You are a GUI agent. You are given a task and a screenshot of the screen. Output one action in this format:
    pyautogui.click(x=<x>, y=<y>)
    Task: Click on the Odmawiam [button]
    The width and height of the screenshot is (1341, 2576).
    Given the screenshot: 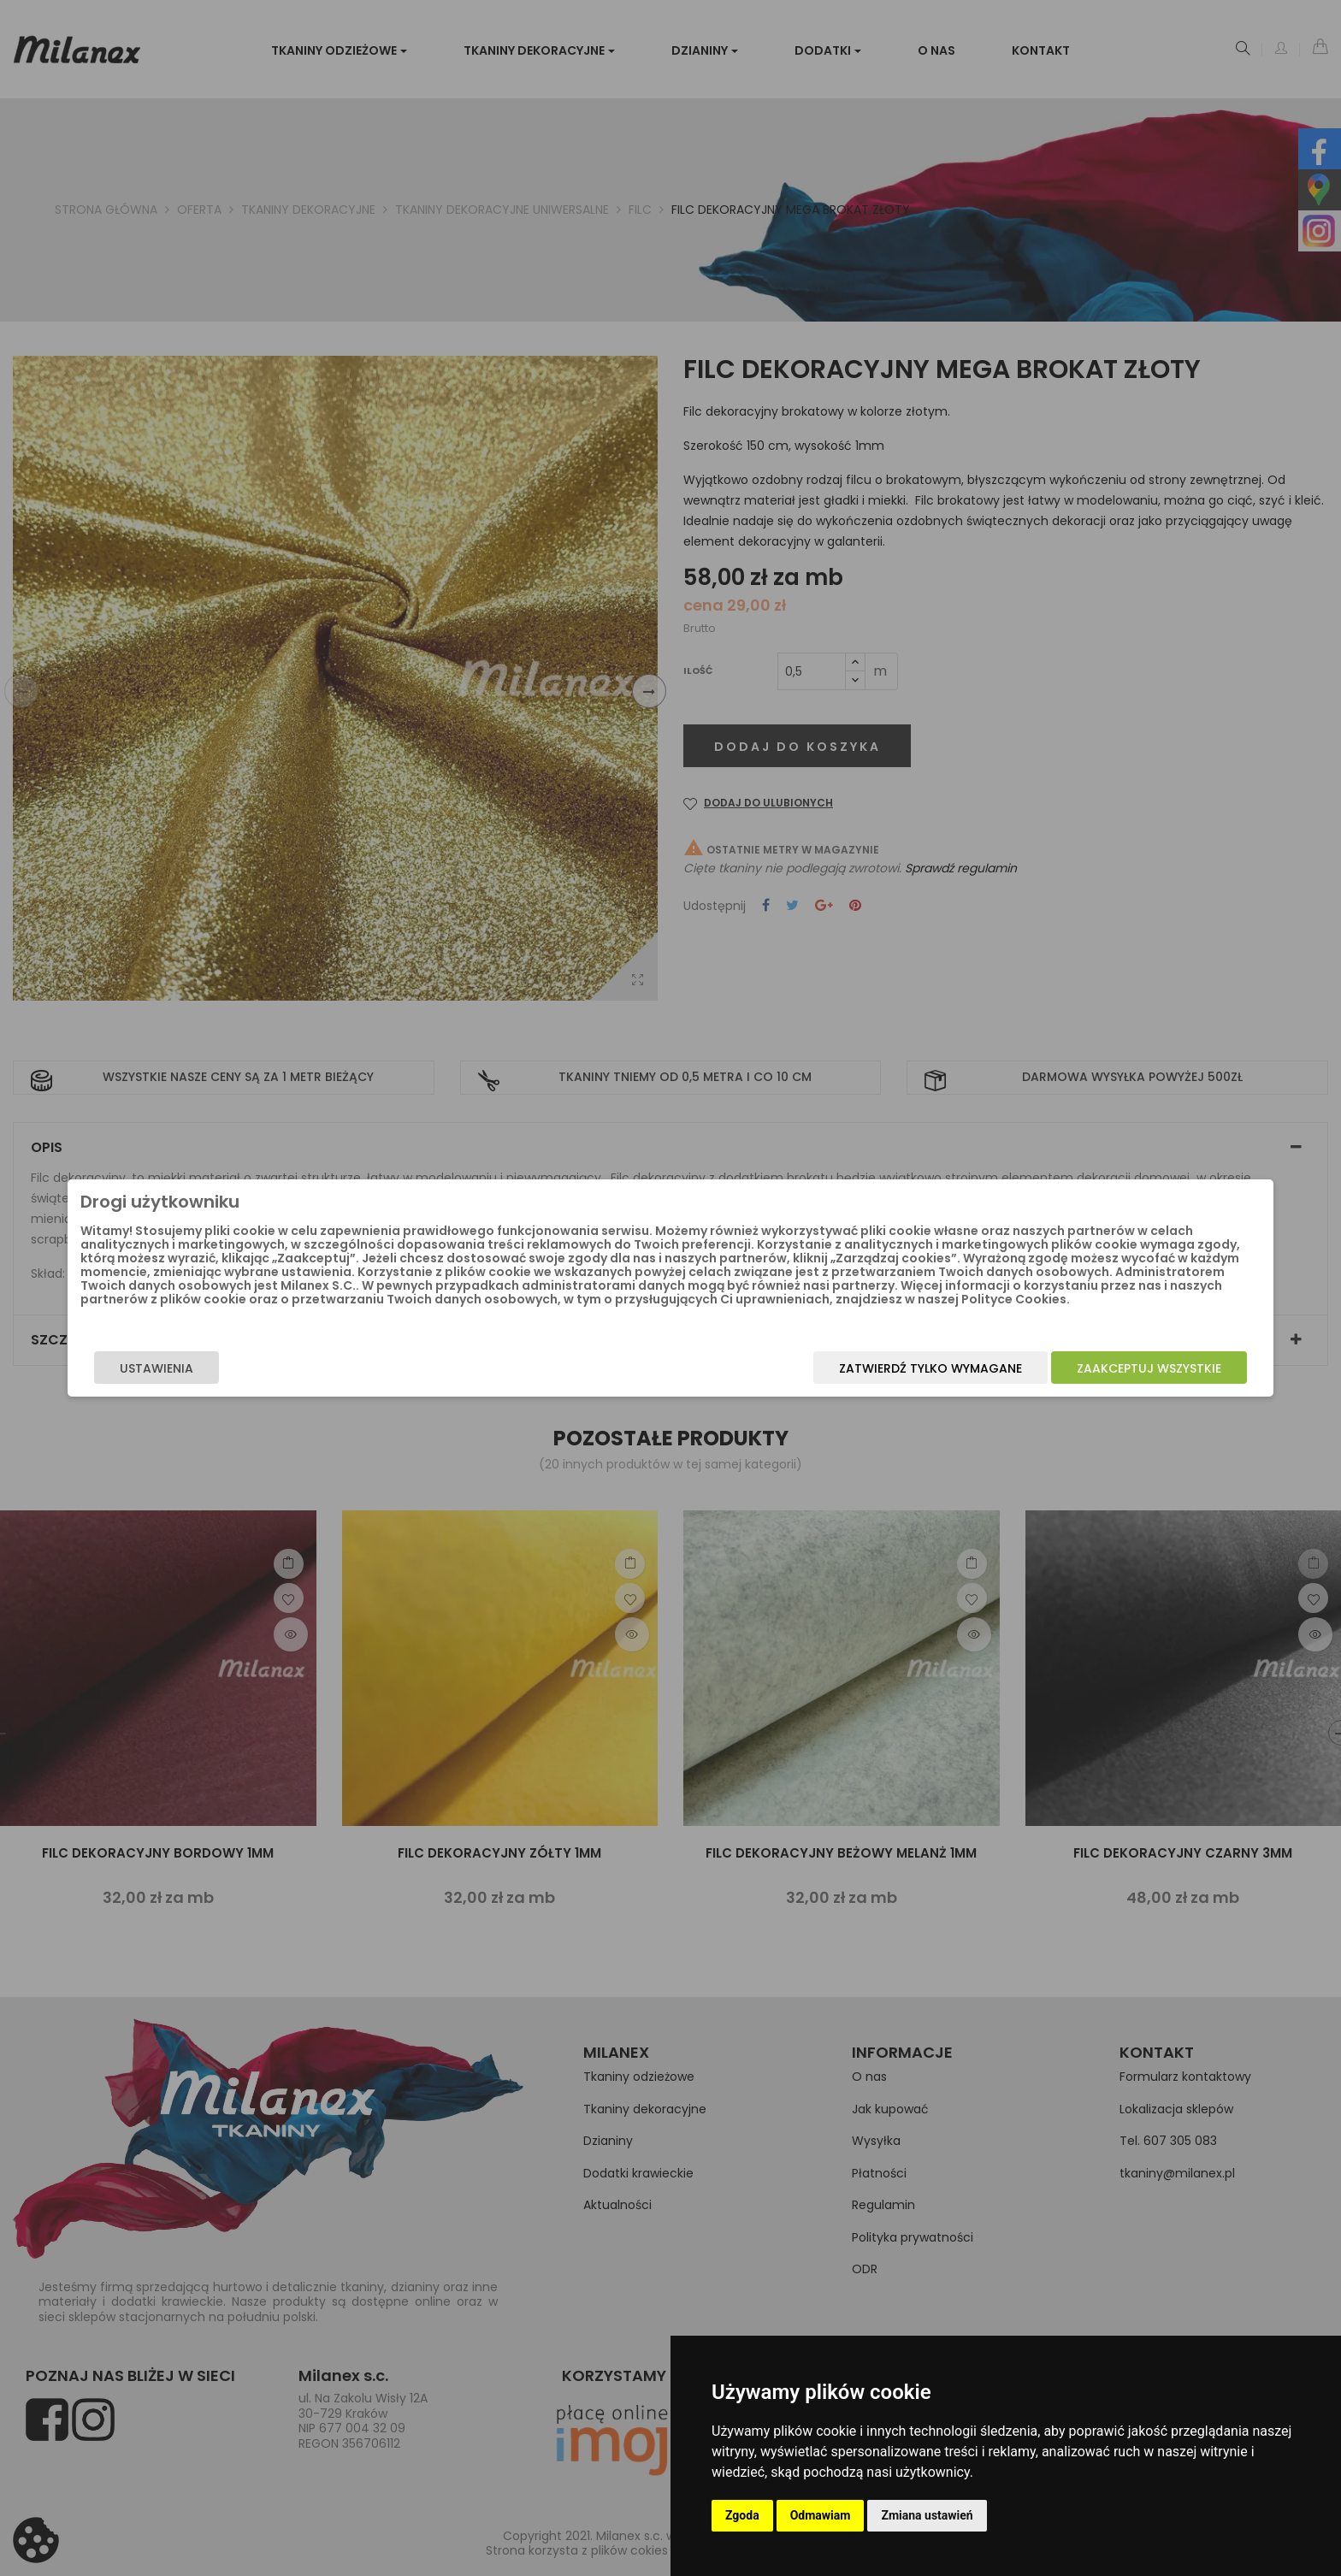 What is the action you would take?
    pyautogui.click(x=820, y=2515)
    